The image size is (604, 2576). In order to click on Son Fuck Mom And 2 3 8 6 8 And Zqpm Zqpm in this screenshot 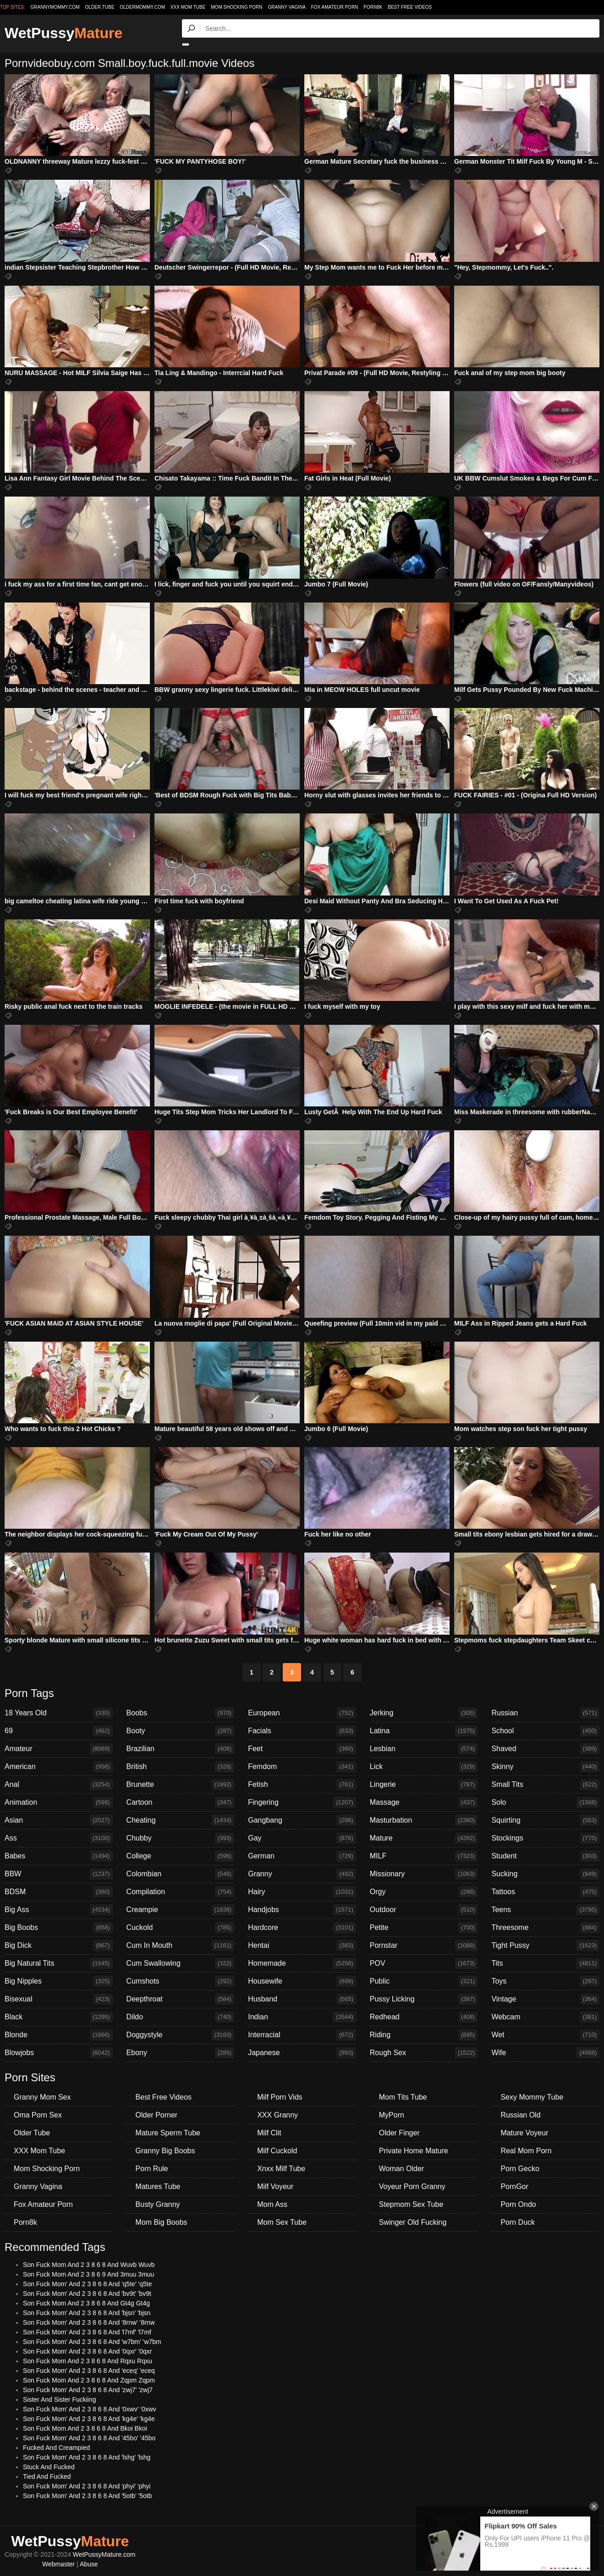, I will do `click(89, 2380)`.